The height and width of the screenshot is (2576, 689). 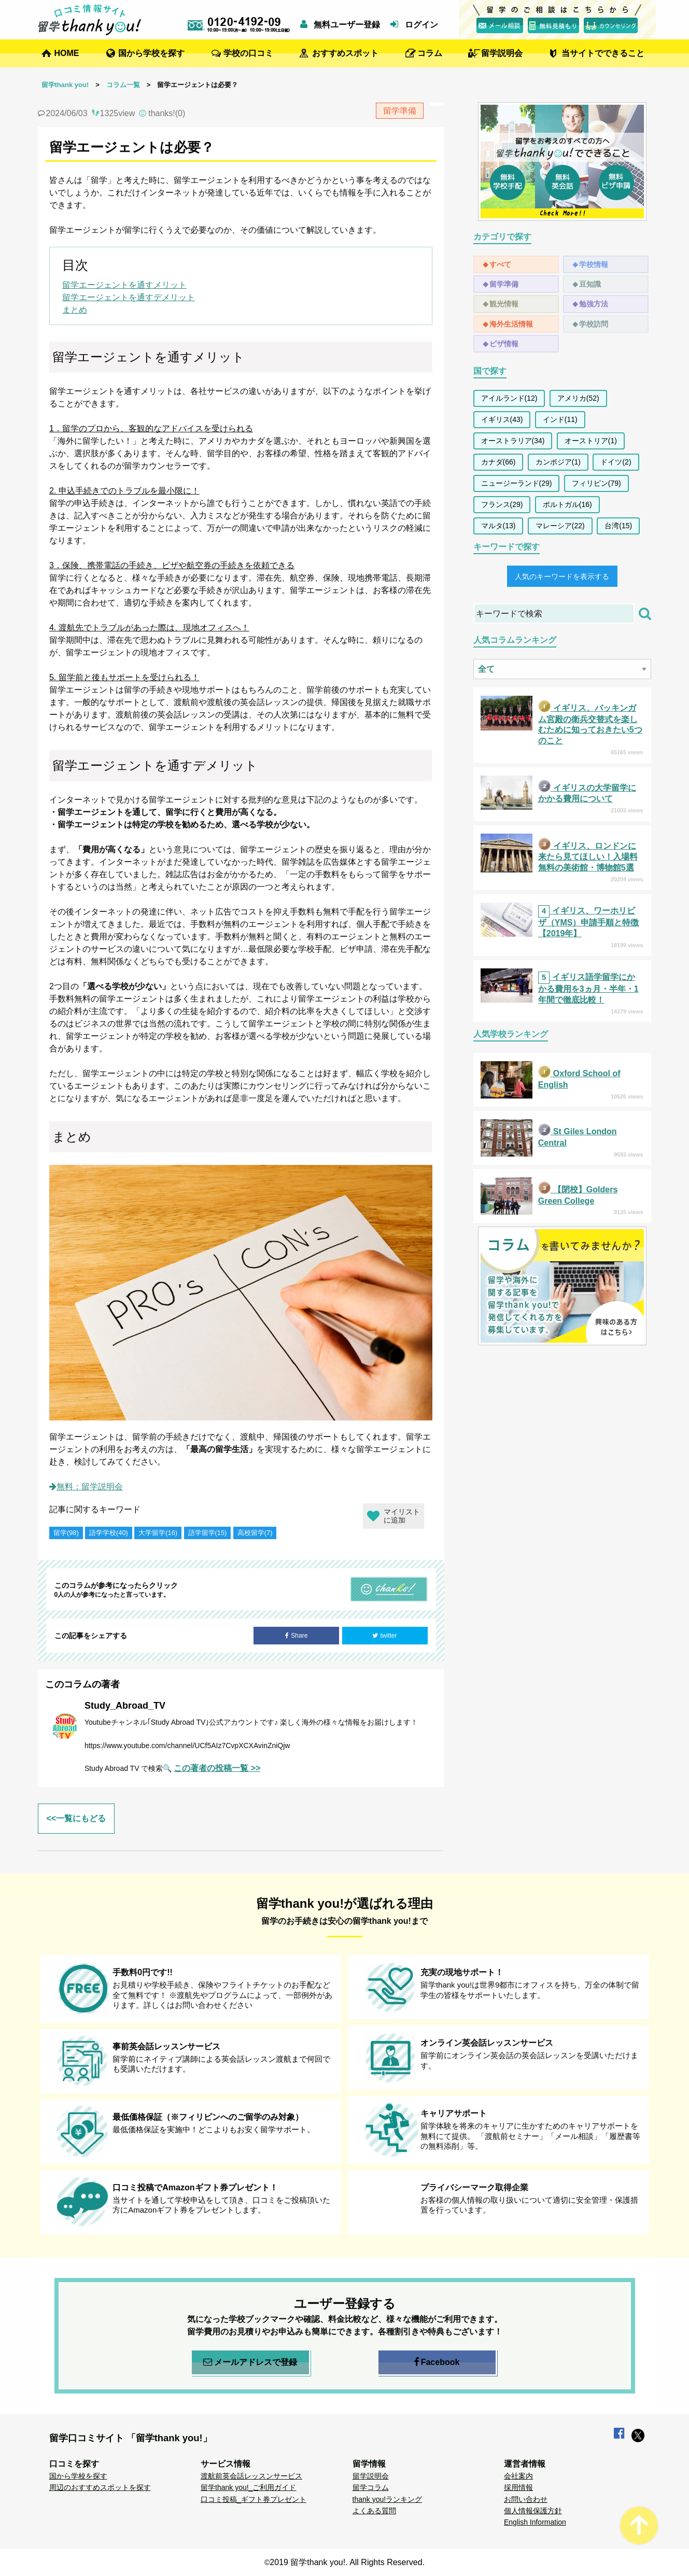 I want to click on イギリス、ロンドンに来たら見てほしい！入場料無料の美術館・博物館5選, so click(x=588, y=856).